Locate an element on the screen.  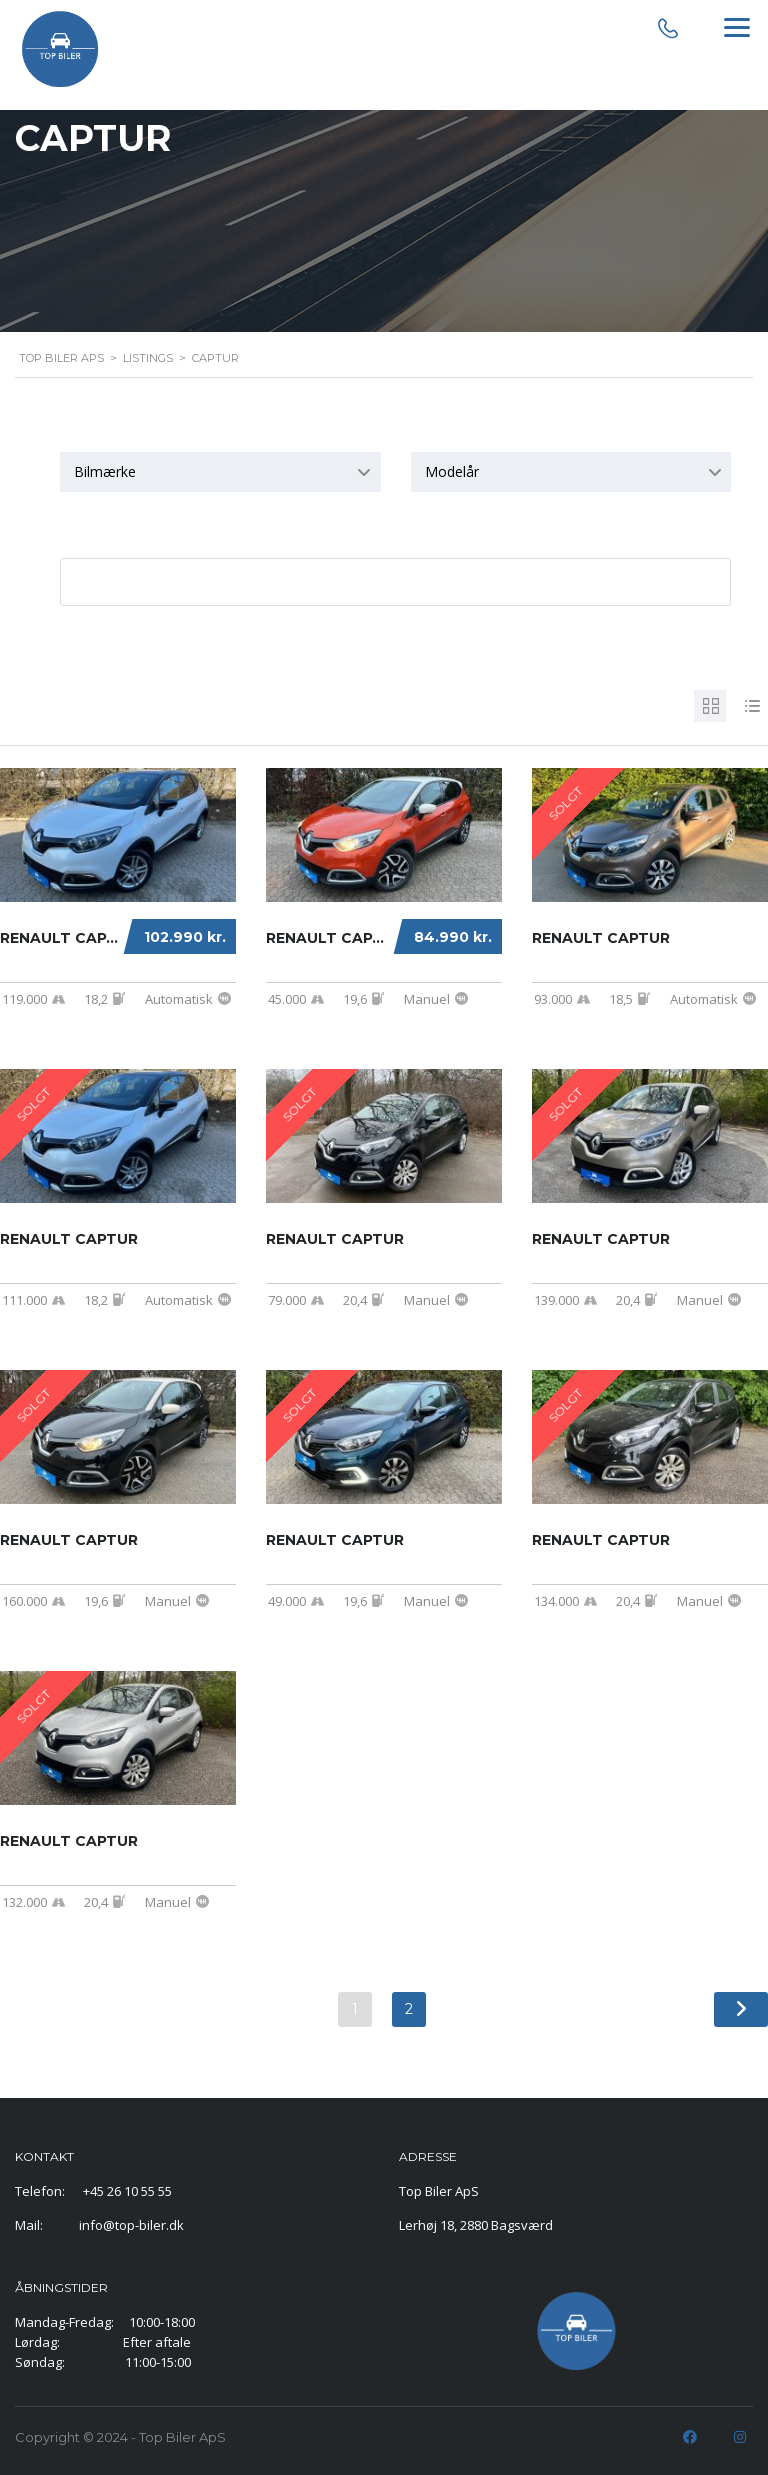
Modelår [textbox] is located at coordinates (452, 471).